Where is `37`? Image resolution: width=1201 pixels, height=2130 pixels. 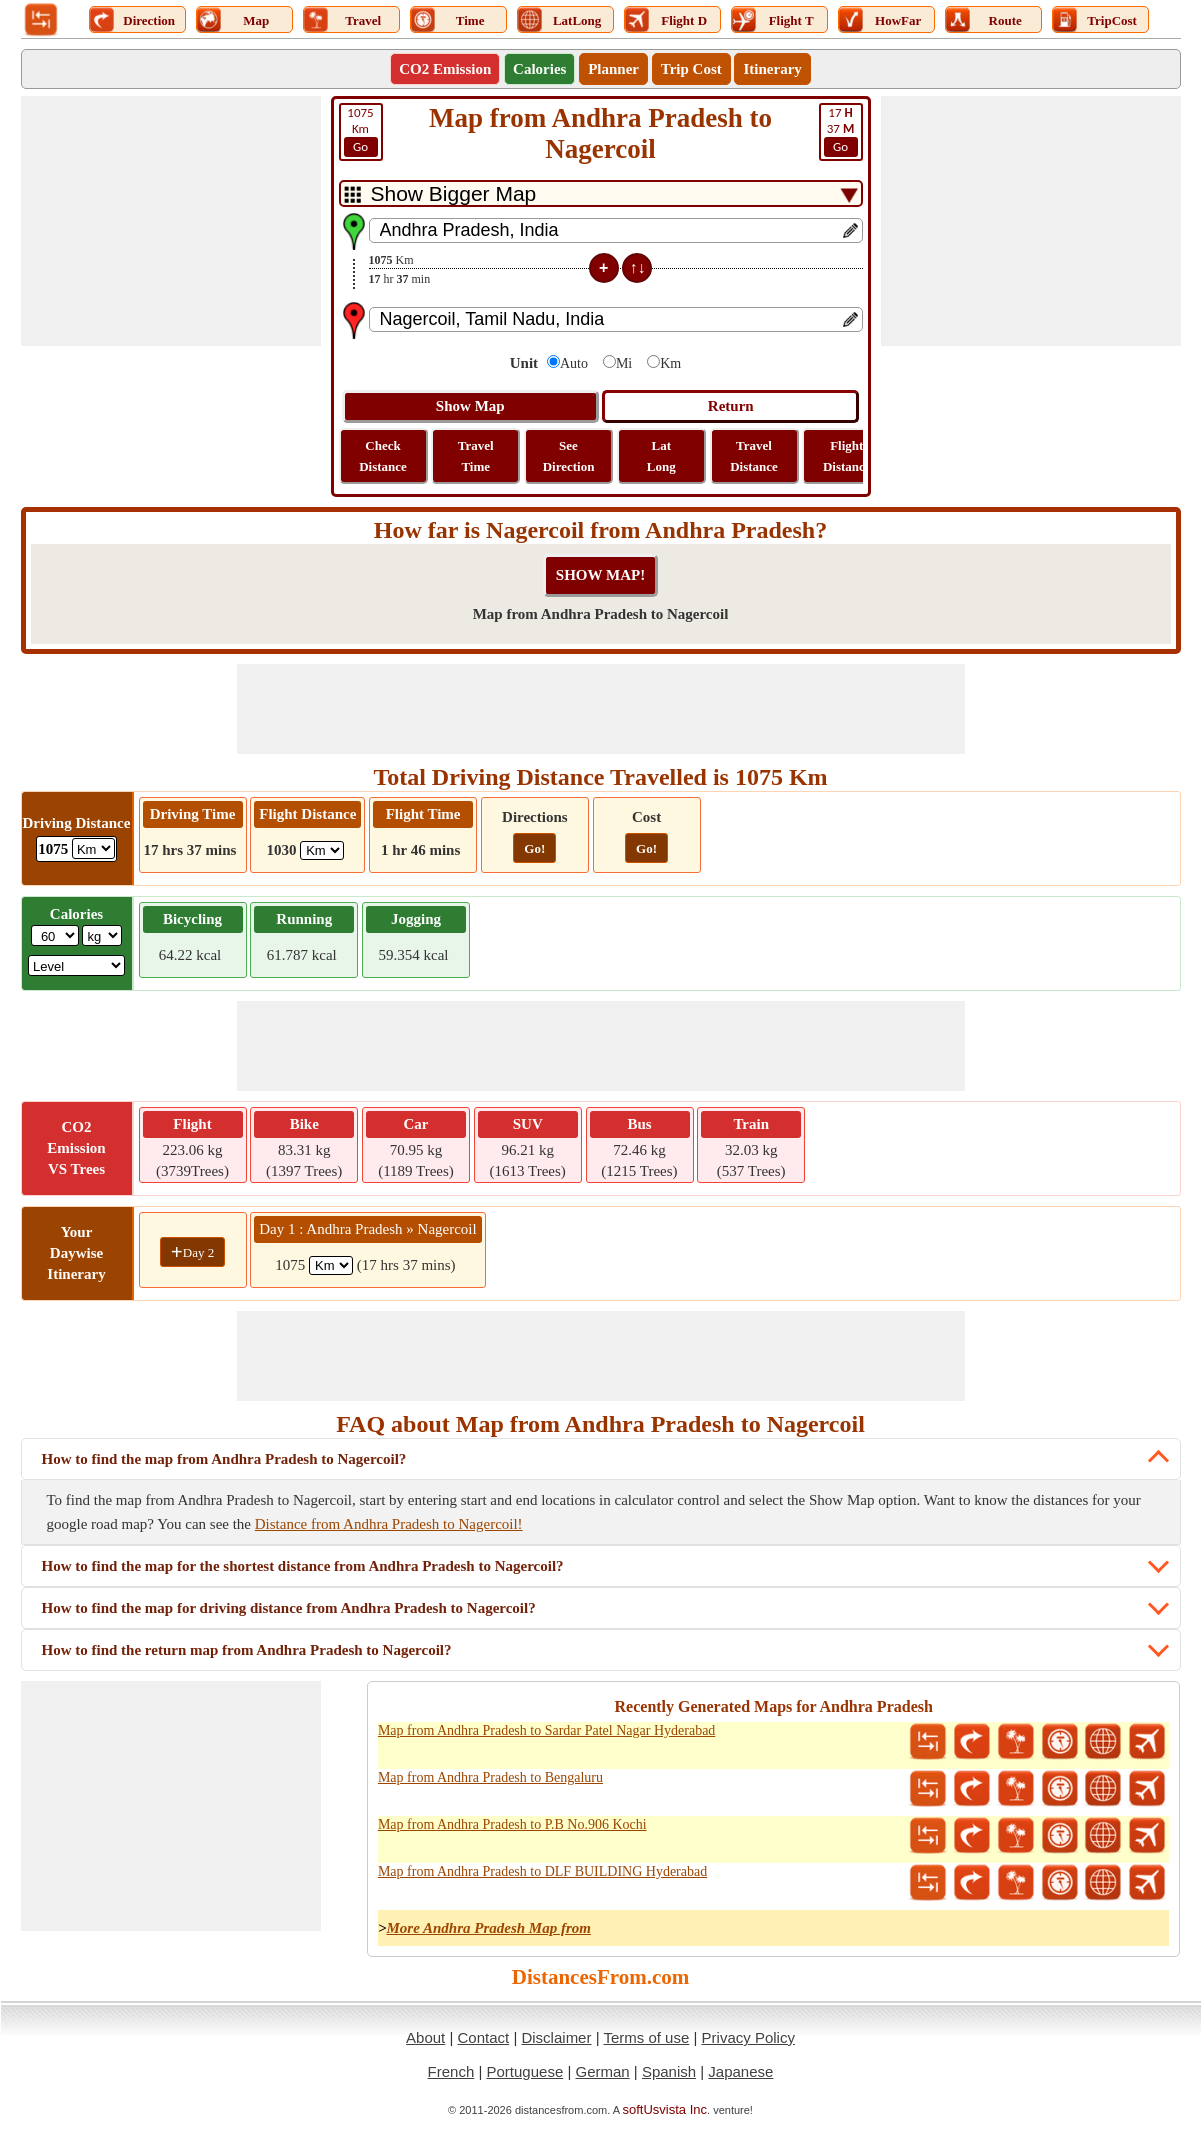 37 is located at coordinates (841, 131).